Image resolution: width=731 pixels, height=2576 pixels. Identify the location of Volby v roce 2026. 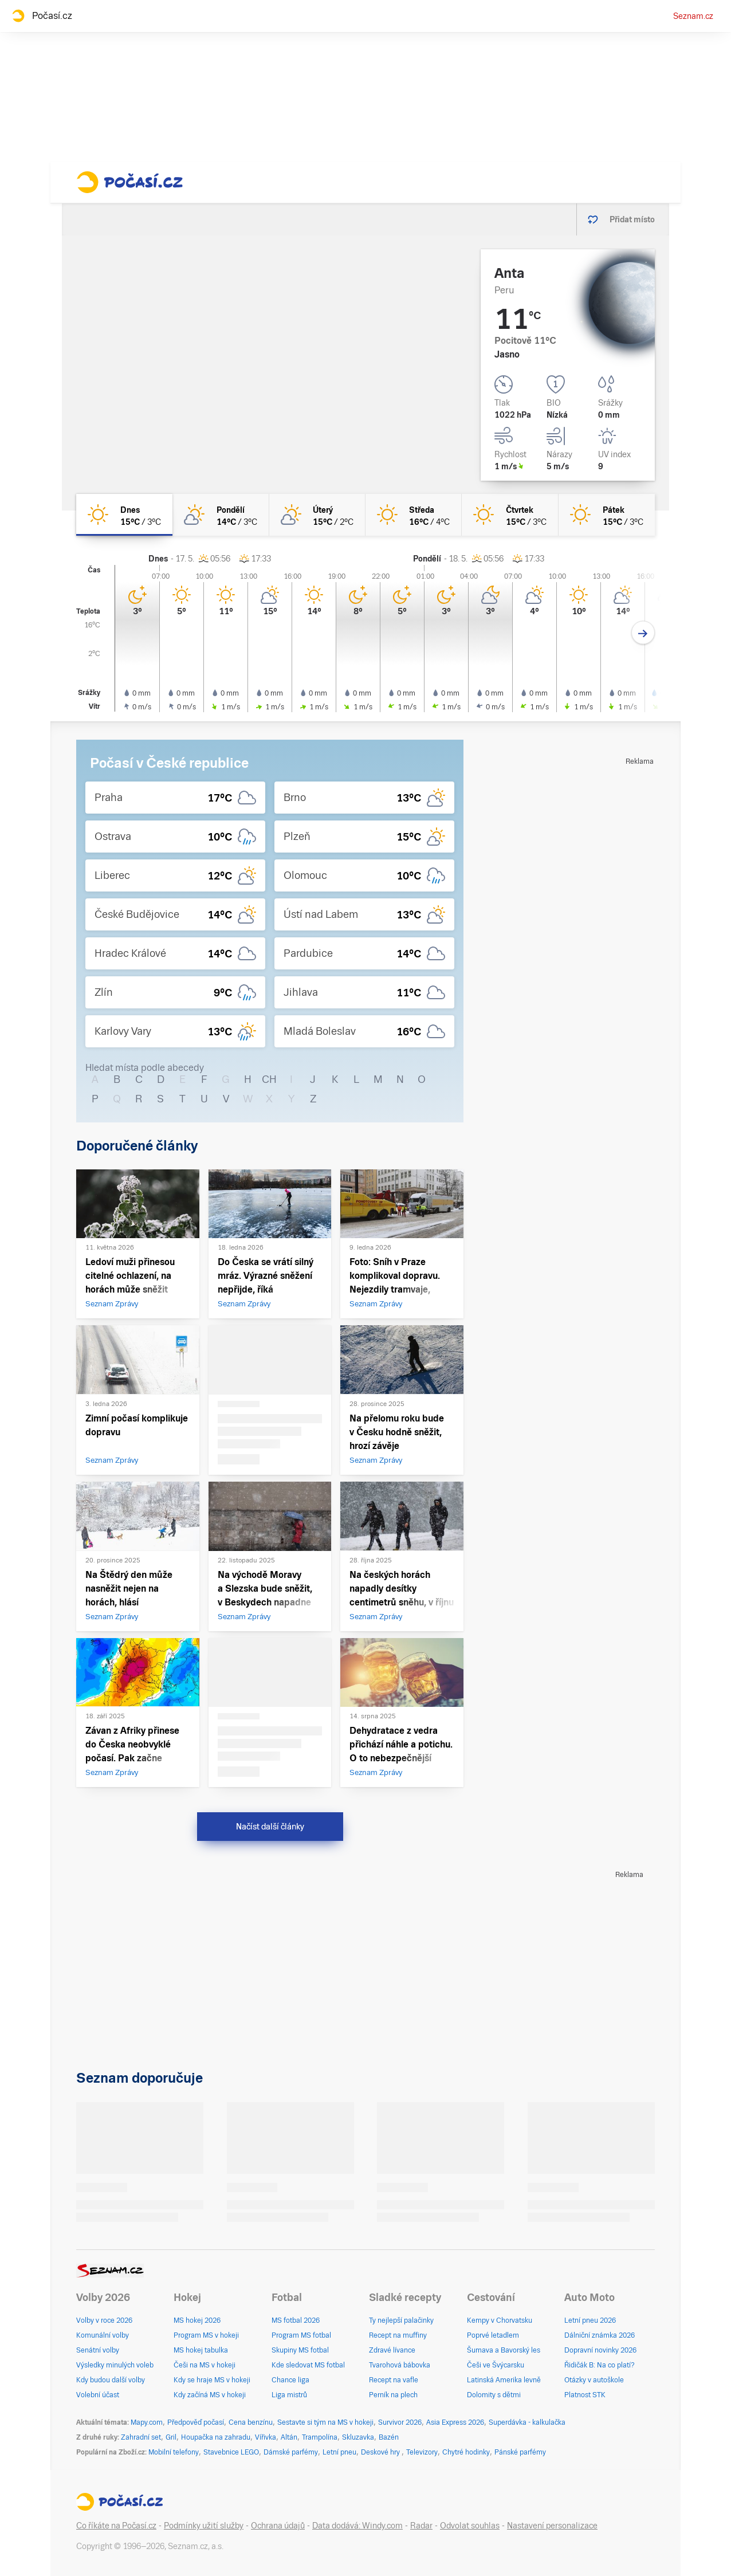
(104, 2320).